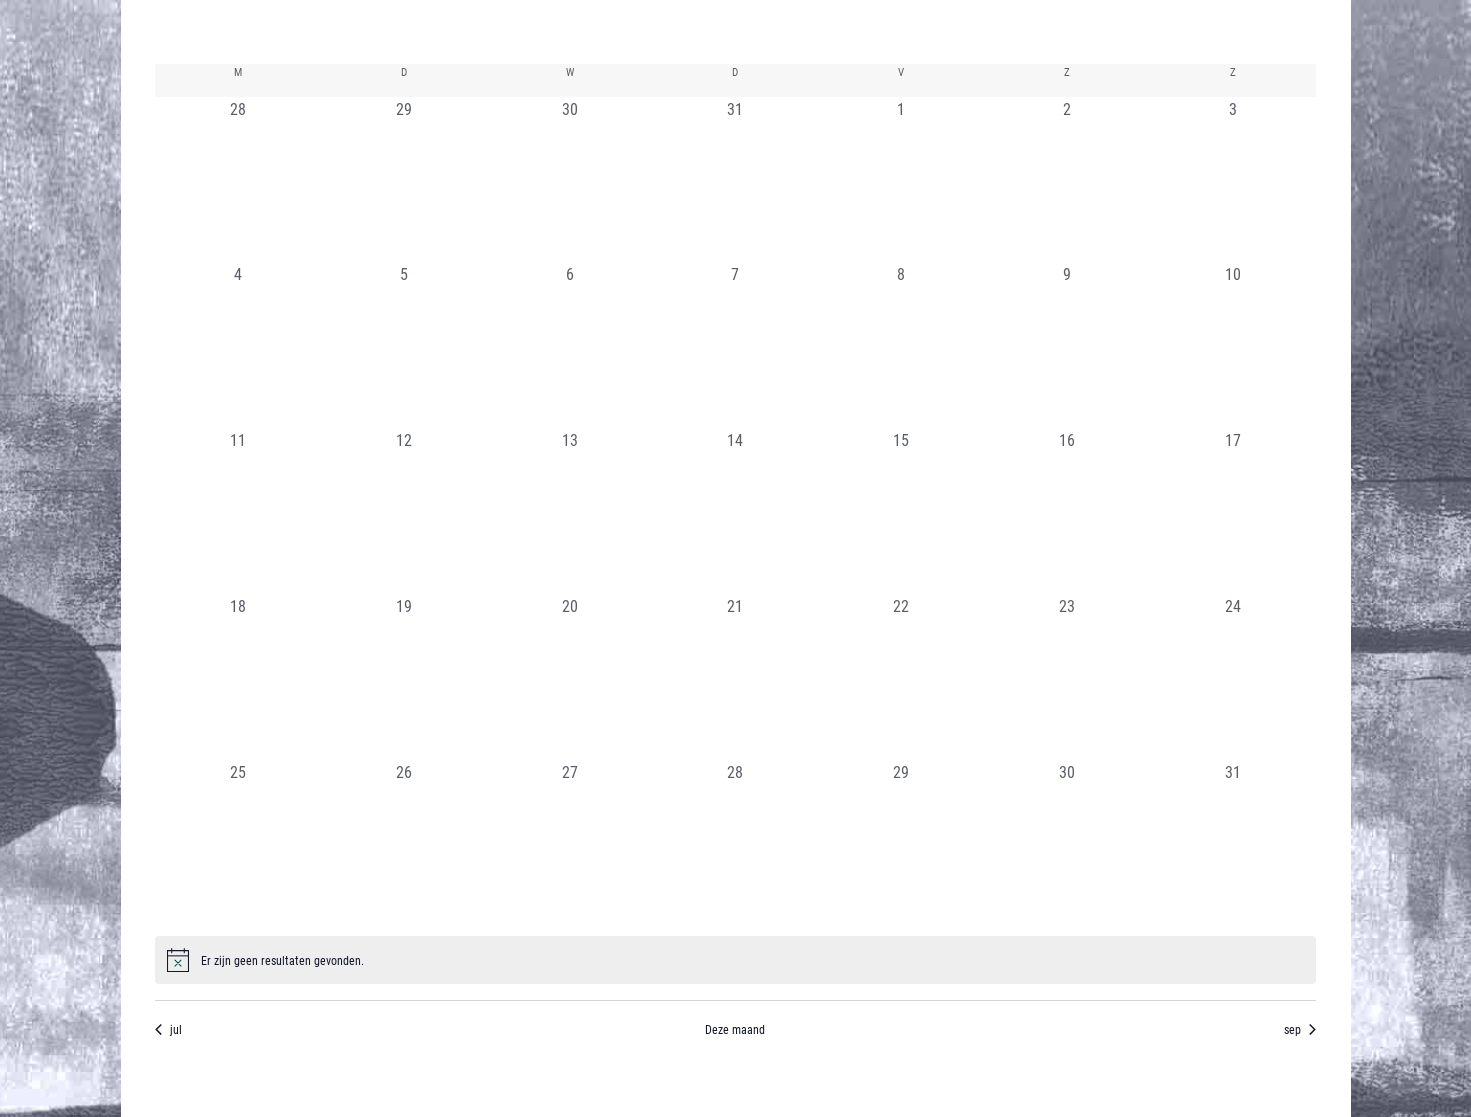 The image size is (1471, 1117). I want to click on [augustus 31, 0 evenementen, afgelopen dag], so click(1233, 843).